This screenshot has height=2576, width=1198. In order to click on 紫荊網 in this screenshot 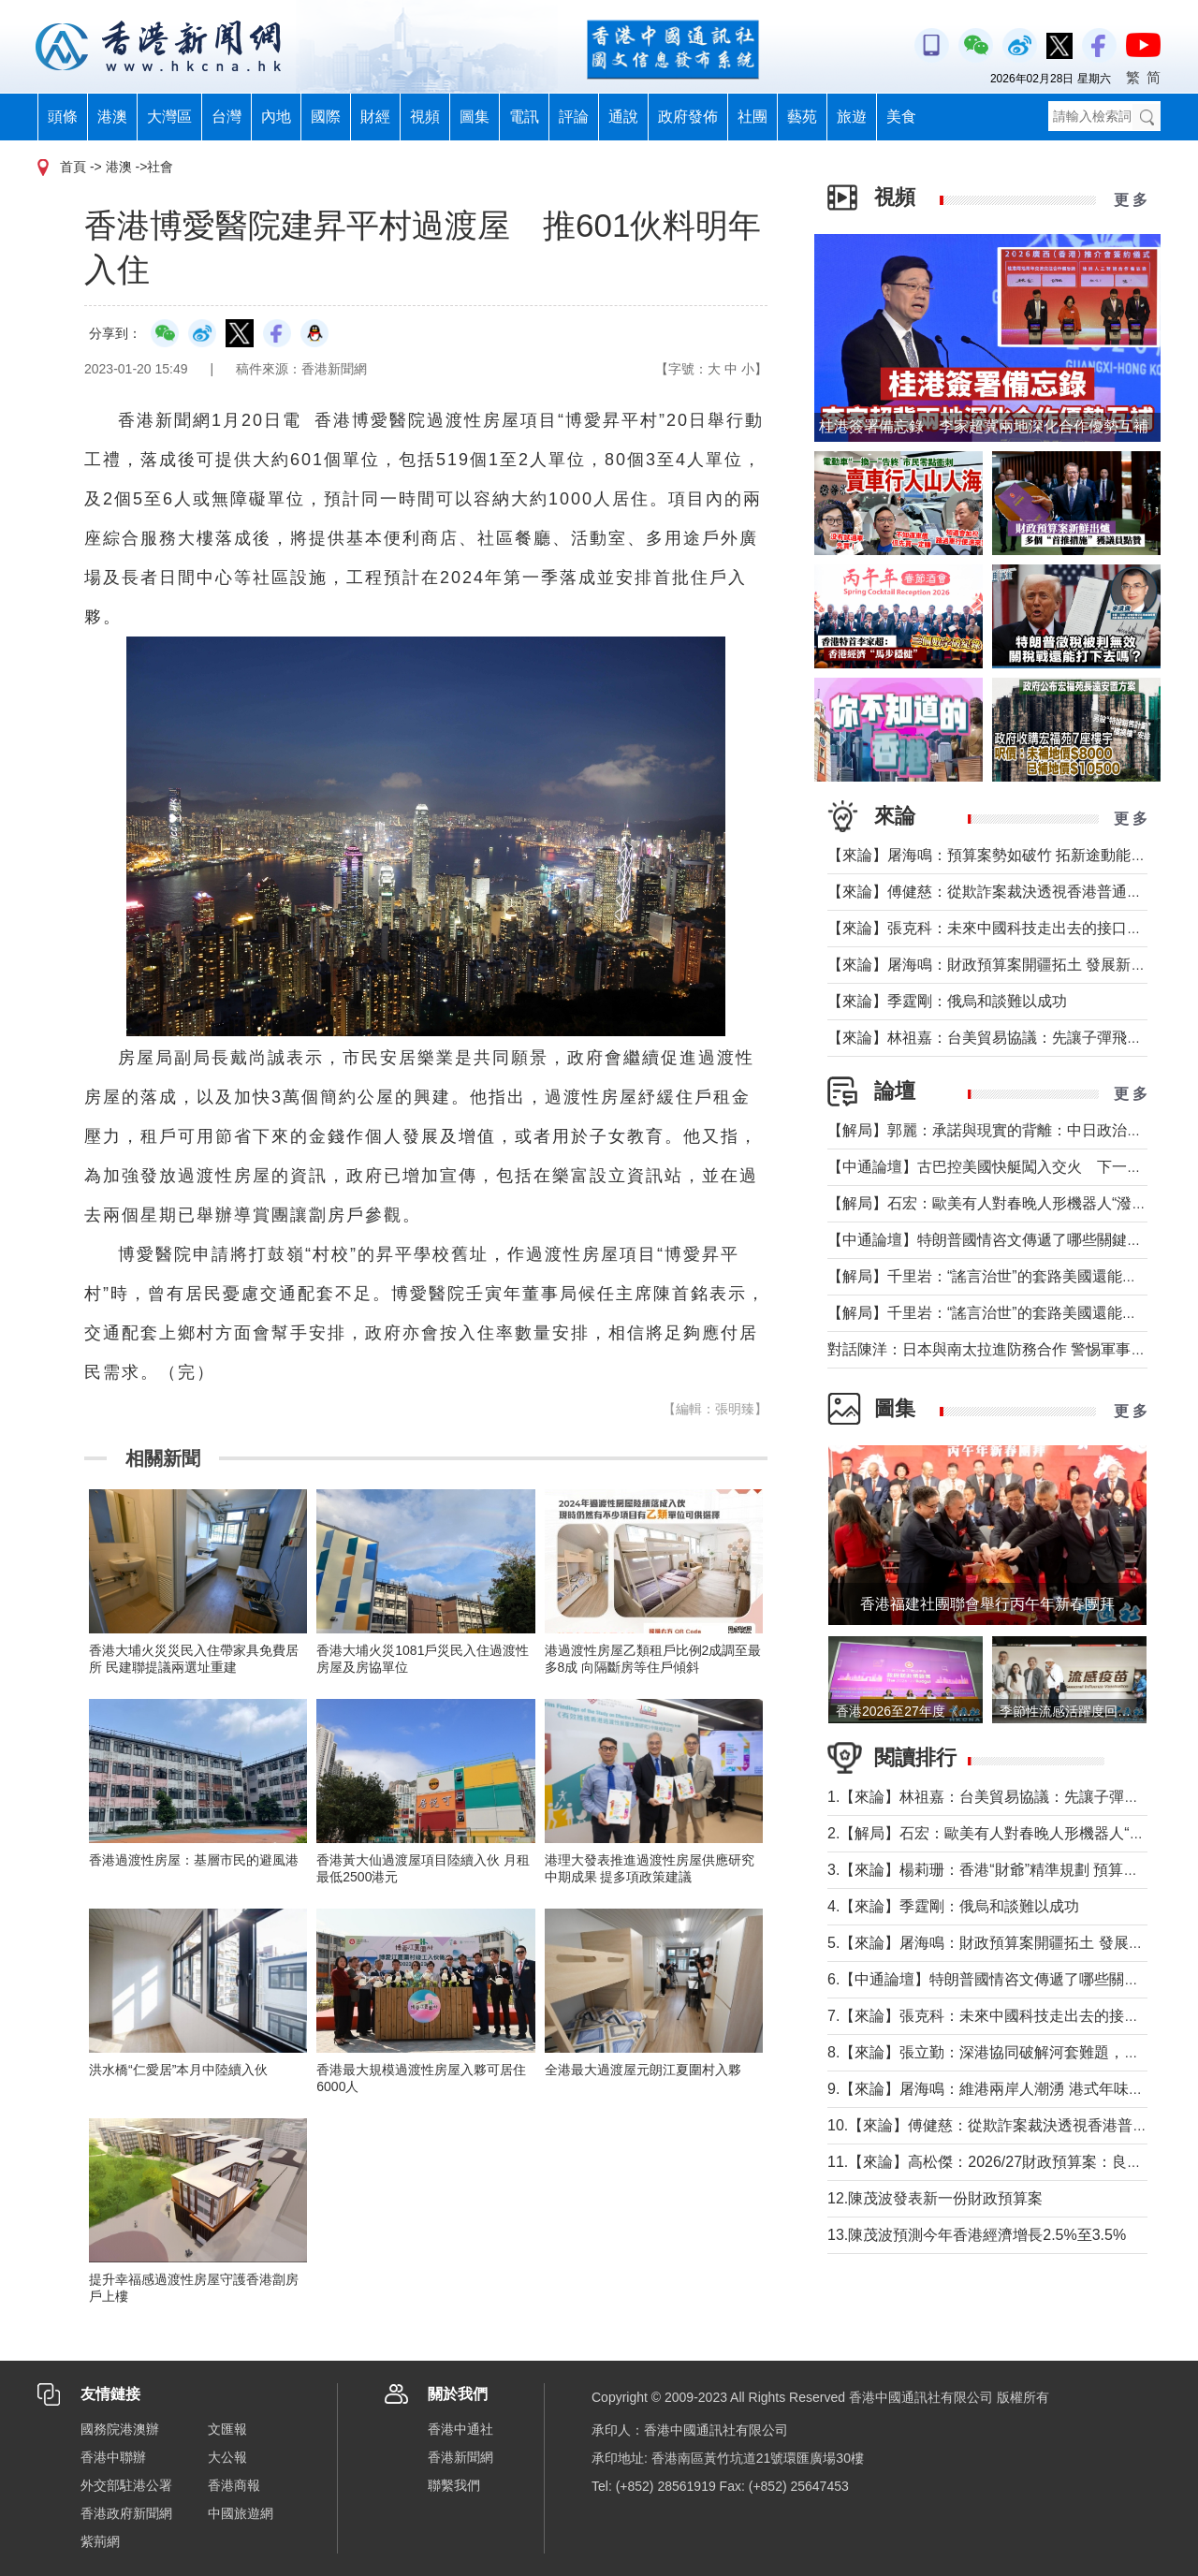, I will do `click(100, 2541)`.